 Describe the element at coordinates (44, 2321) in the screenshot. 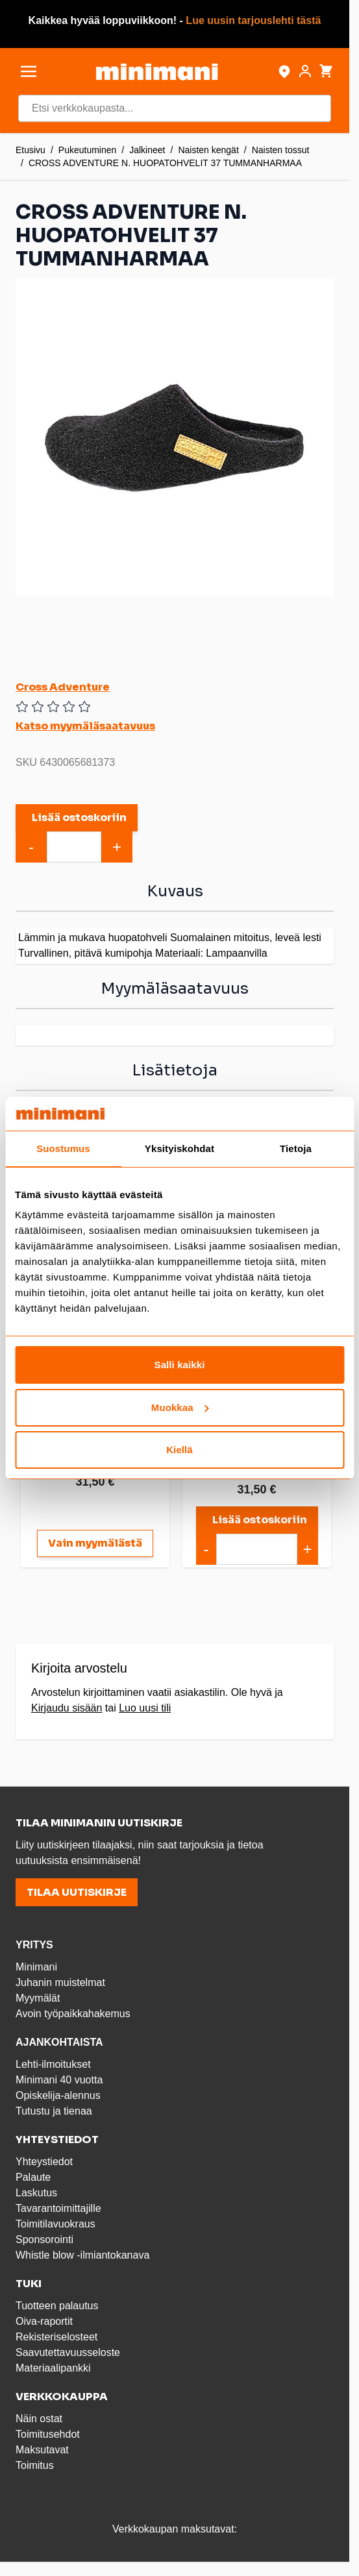

I see `Oiva-raportit` at that location.